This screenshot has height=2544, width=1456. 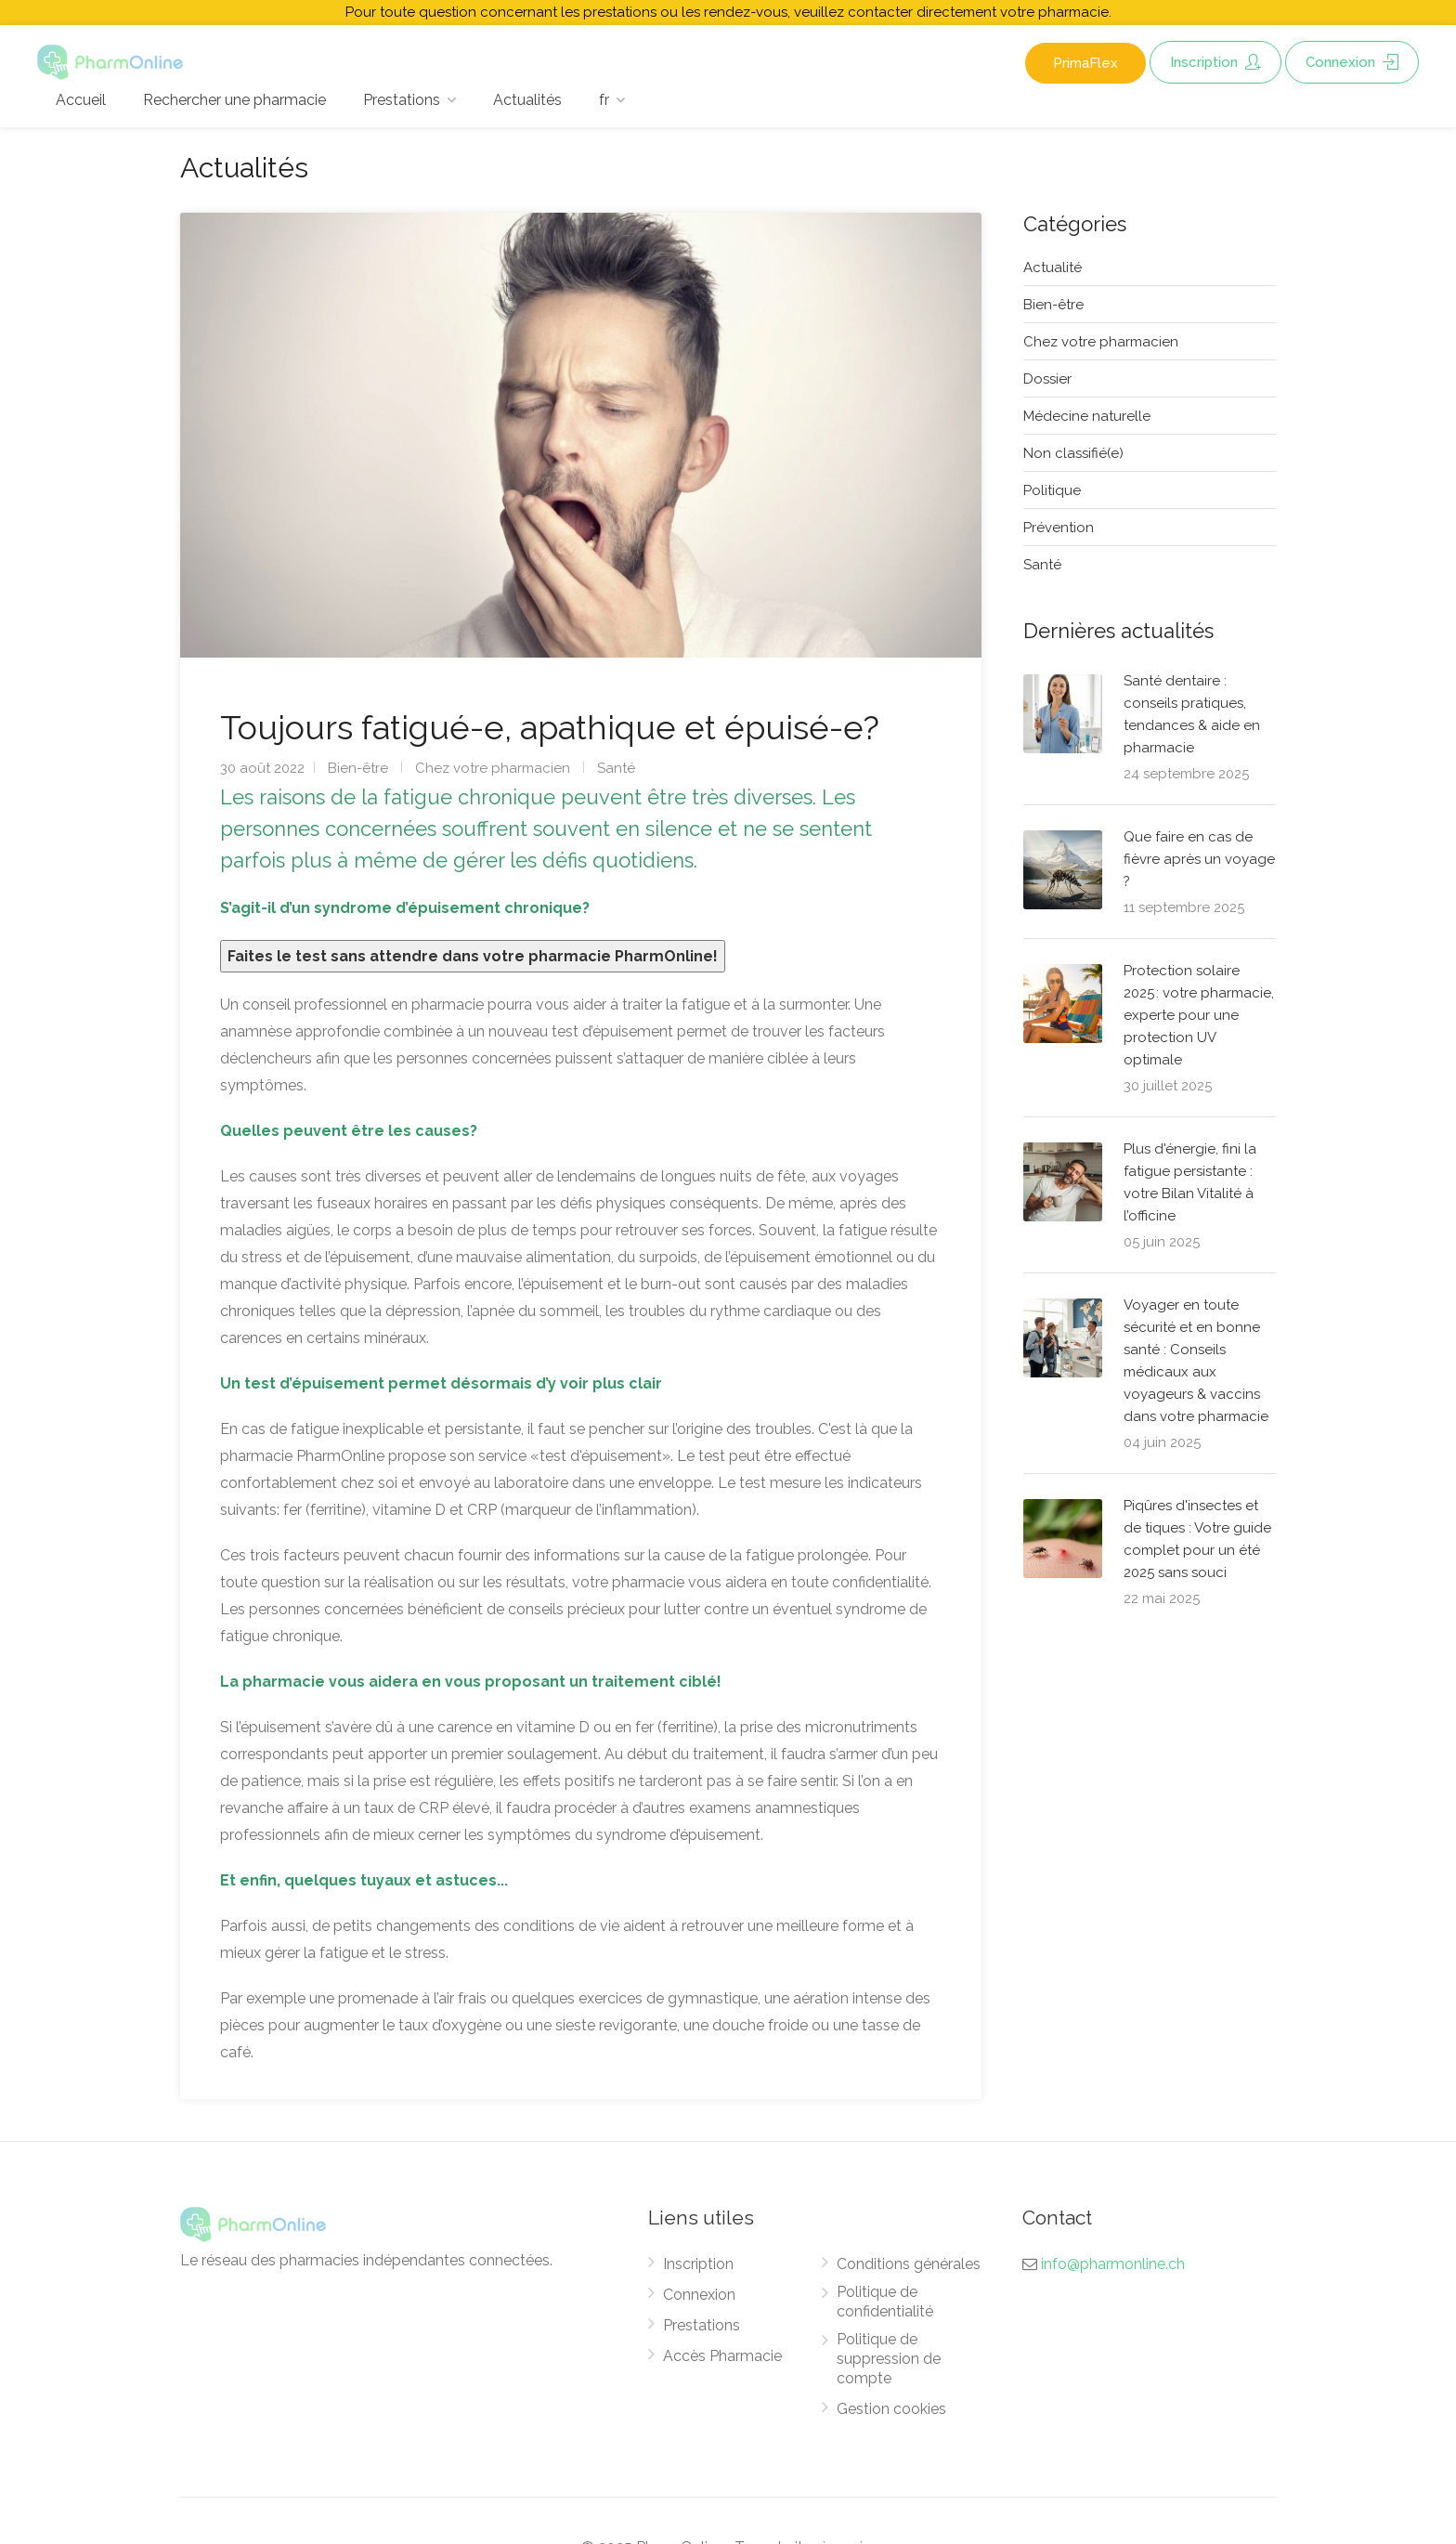 What do you see at coordinates (473, 956) in the screenshot?
I see `Faites le test sans attendre dans votre pharmacie PharmOnline!` at bounding box center [473, 956].